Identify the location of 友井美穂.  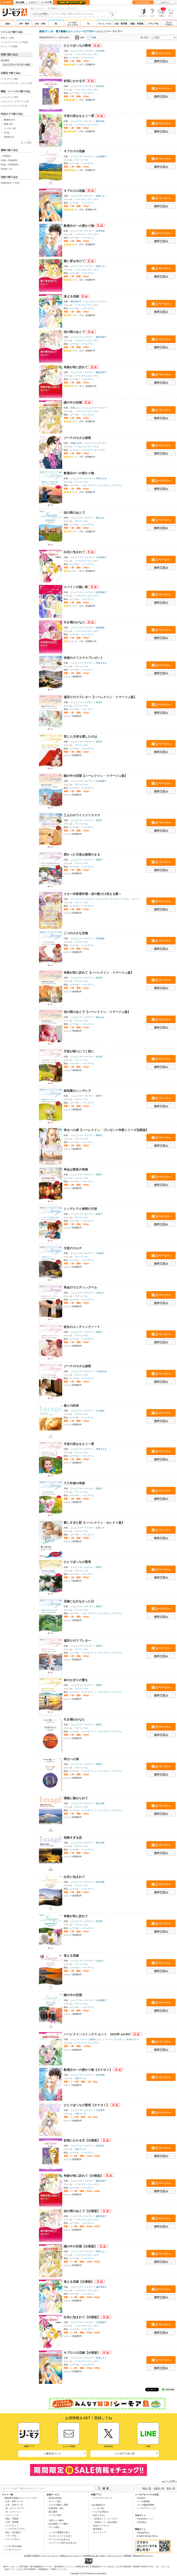
(100, 231).